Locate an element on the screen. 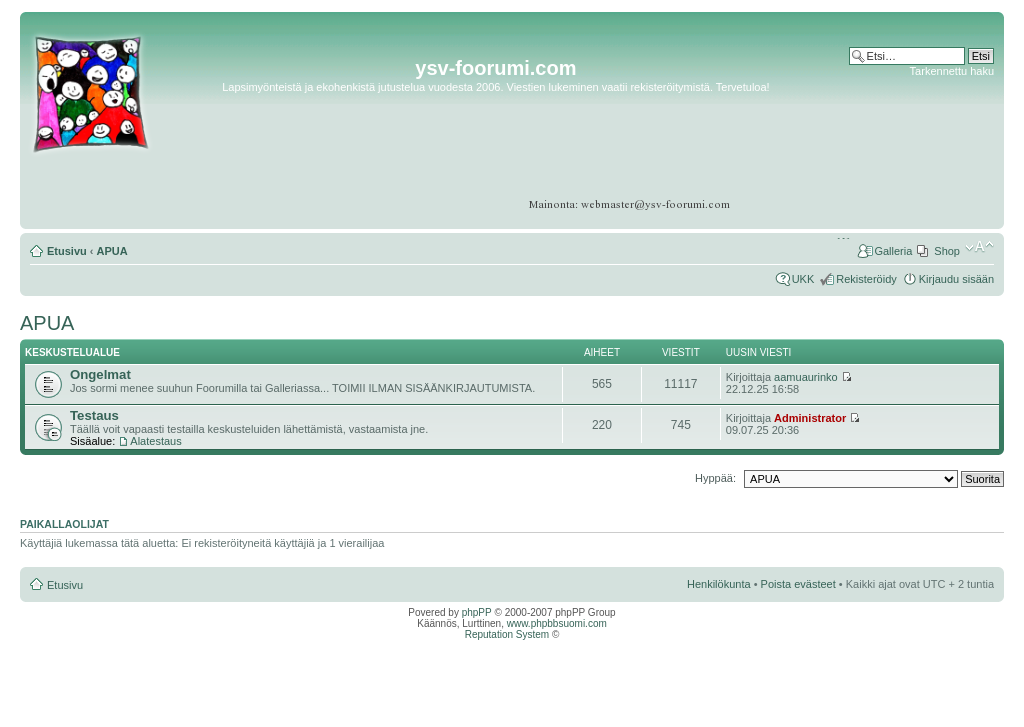 The width and height of the screenshot is (1024, 727). Etusivu is located at coordinates (67, 251).